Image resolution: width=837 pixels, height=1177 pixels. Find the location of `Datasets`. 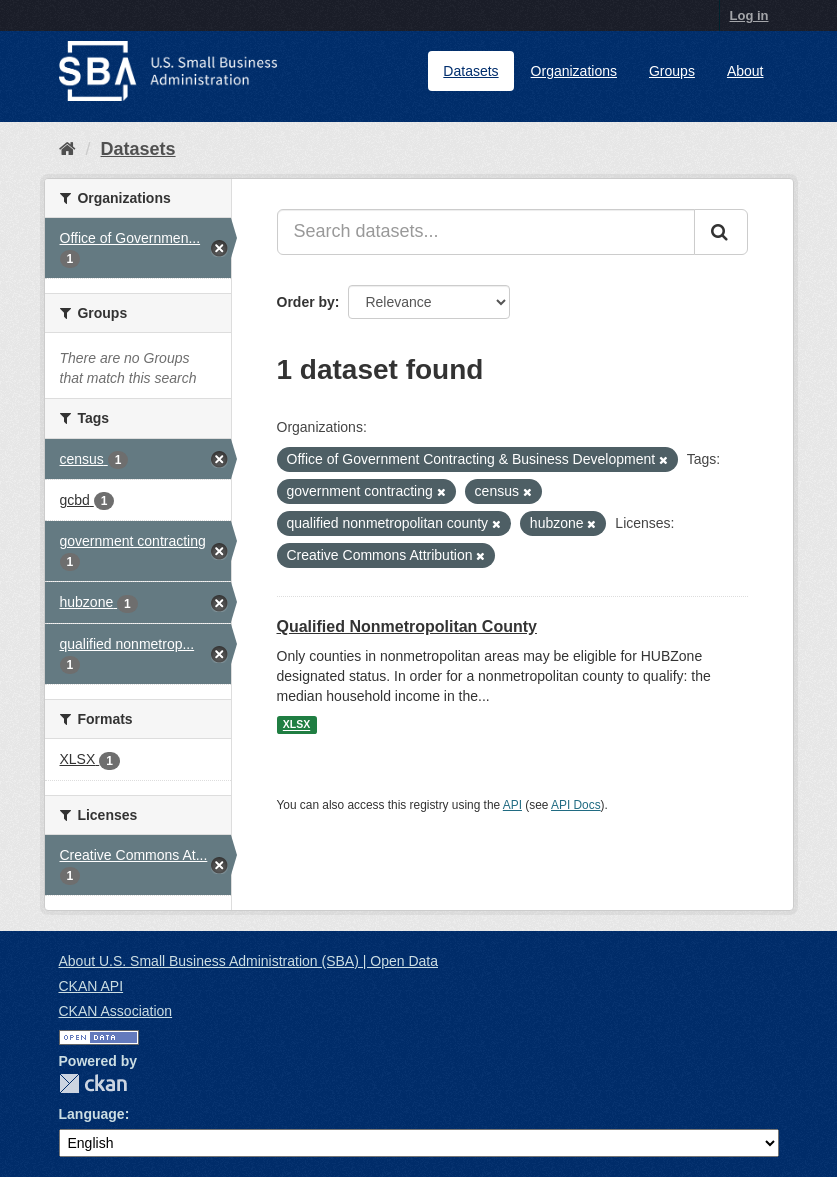

Datasets is located at coordinates (470, 71).